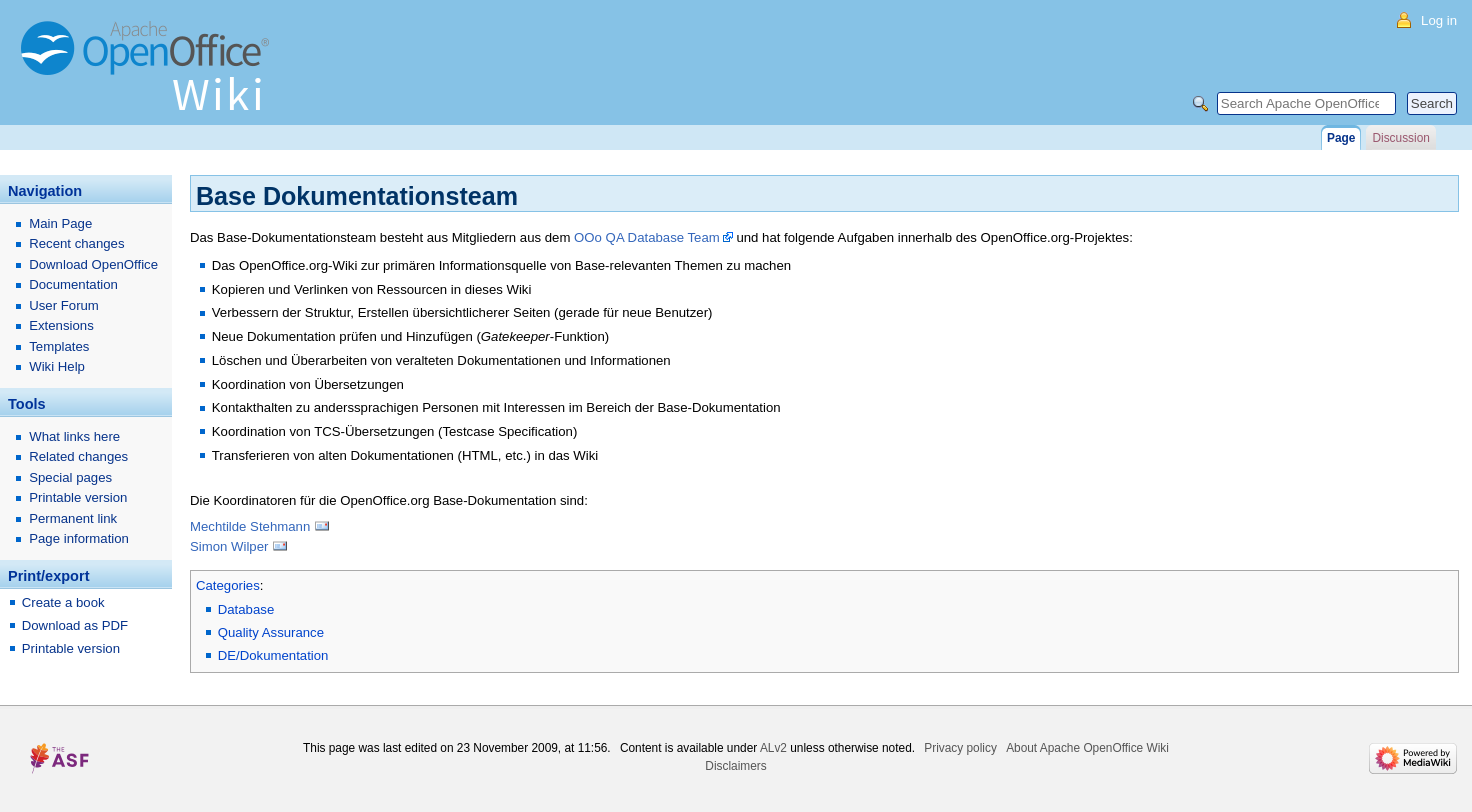 The height and width of the screenshot is (812, 1472). I want to click on Quality Assurance, so click(271, 632).